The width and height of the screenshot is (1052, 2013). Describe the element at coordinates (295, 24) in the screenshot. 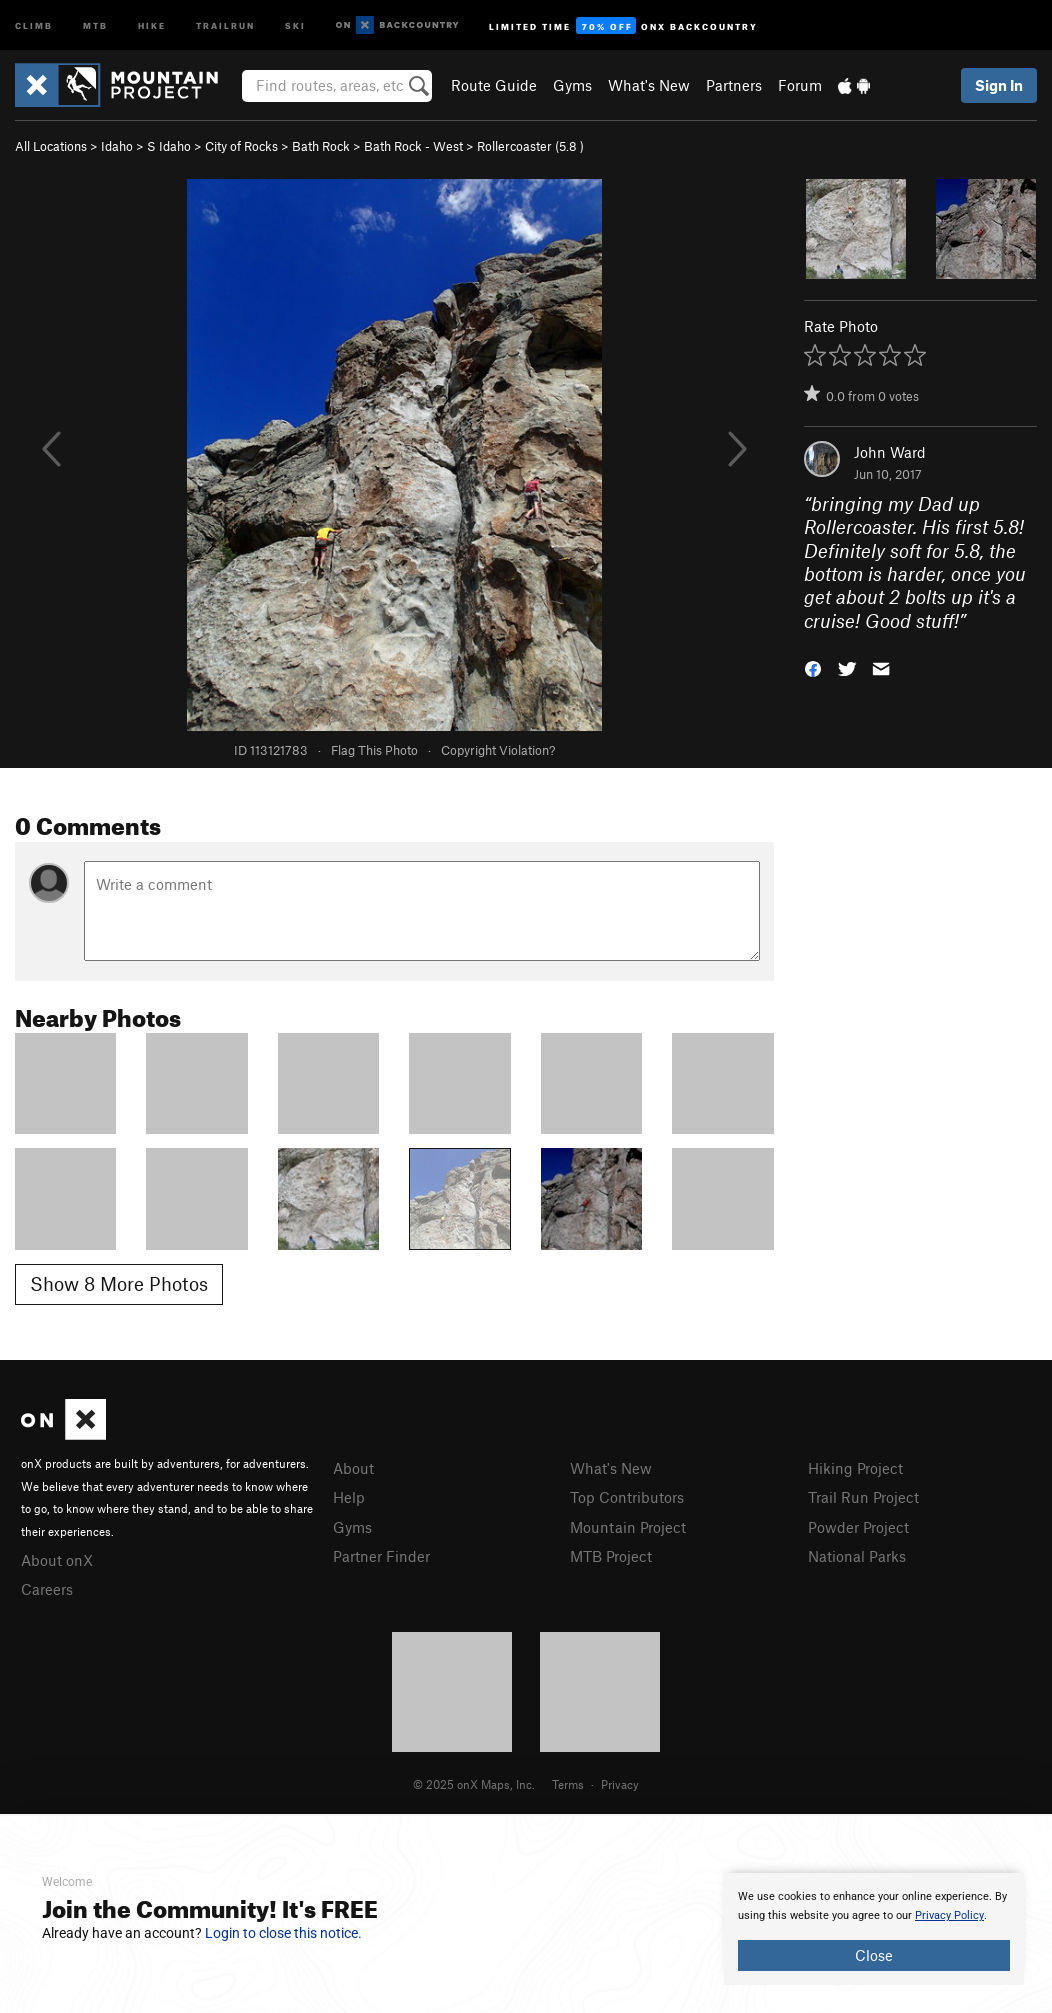

I see `Ski` at that location.